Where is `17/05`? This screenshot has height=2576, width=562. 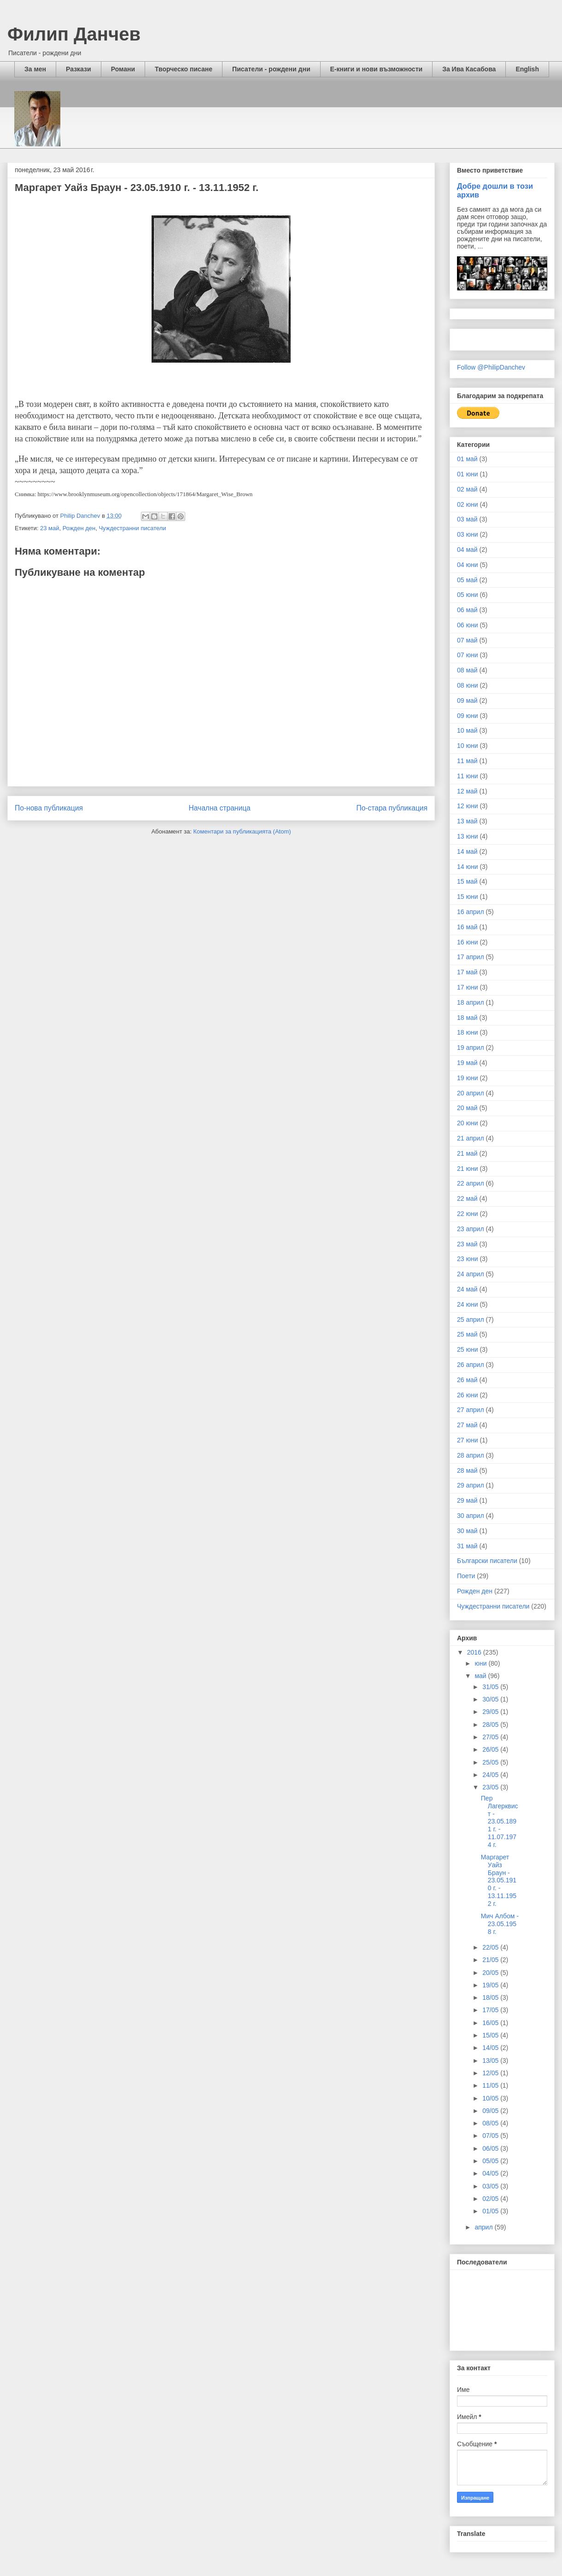
17/05 is located at coordinates (491, 2010).